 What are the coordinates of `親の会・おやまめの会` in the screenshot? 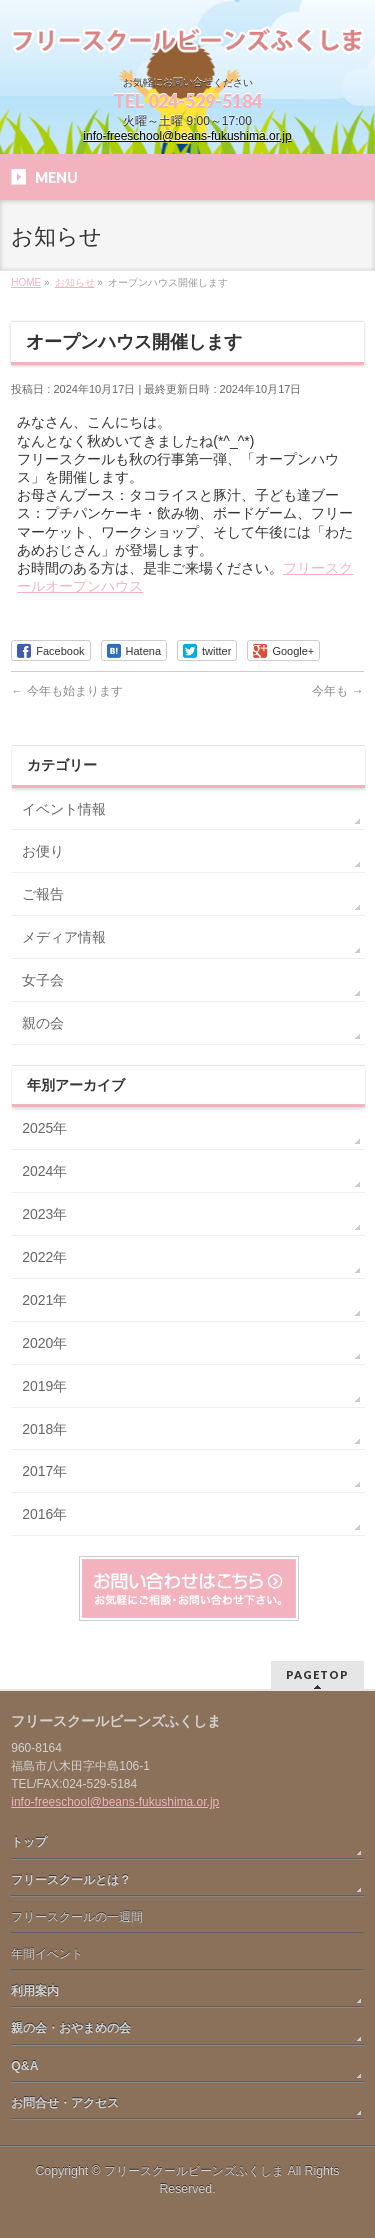 It's located at (71, 2028).